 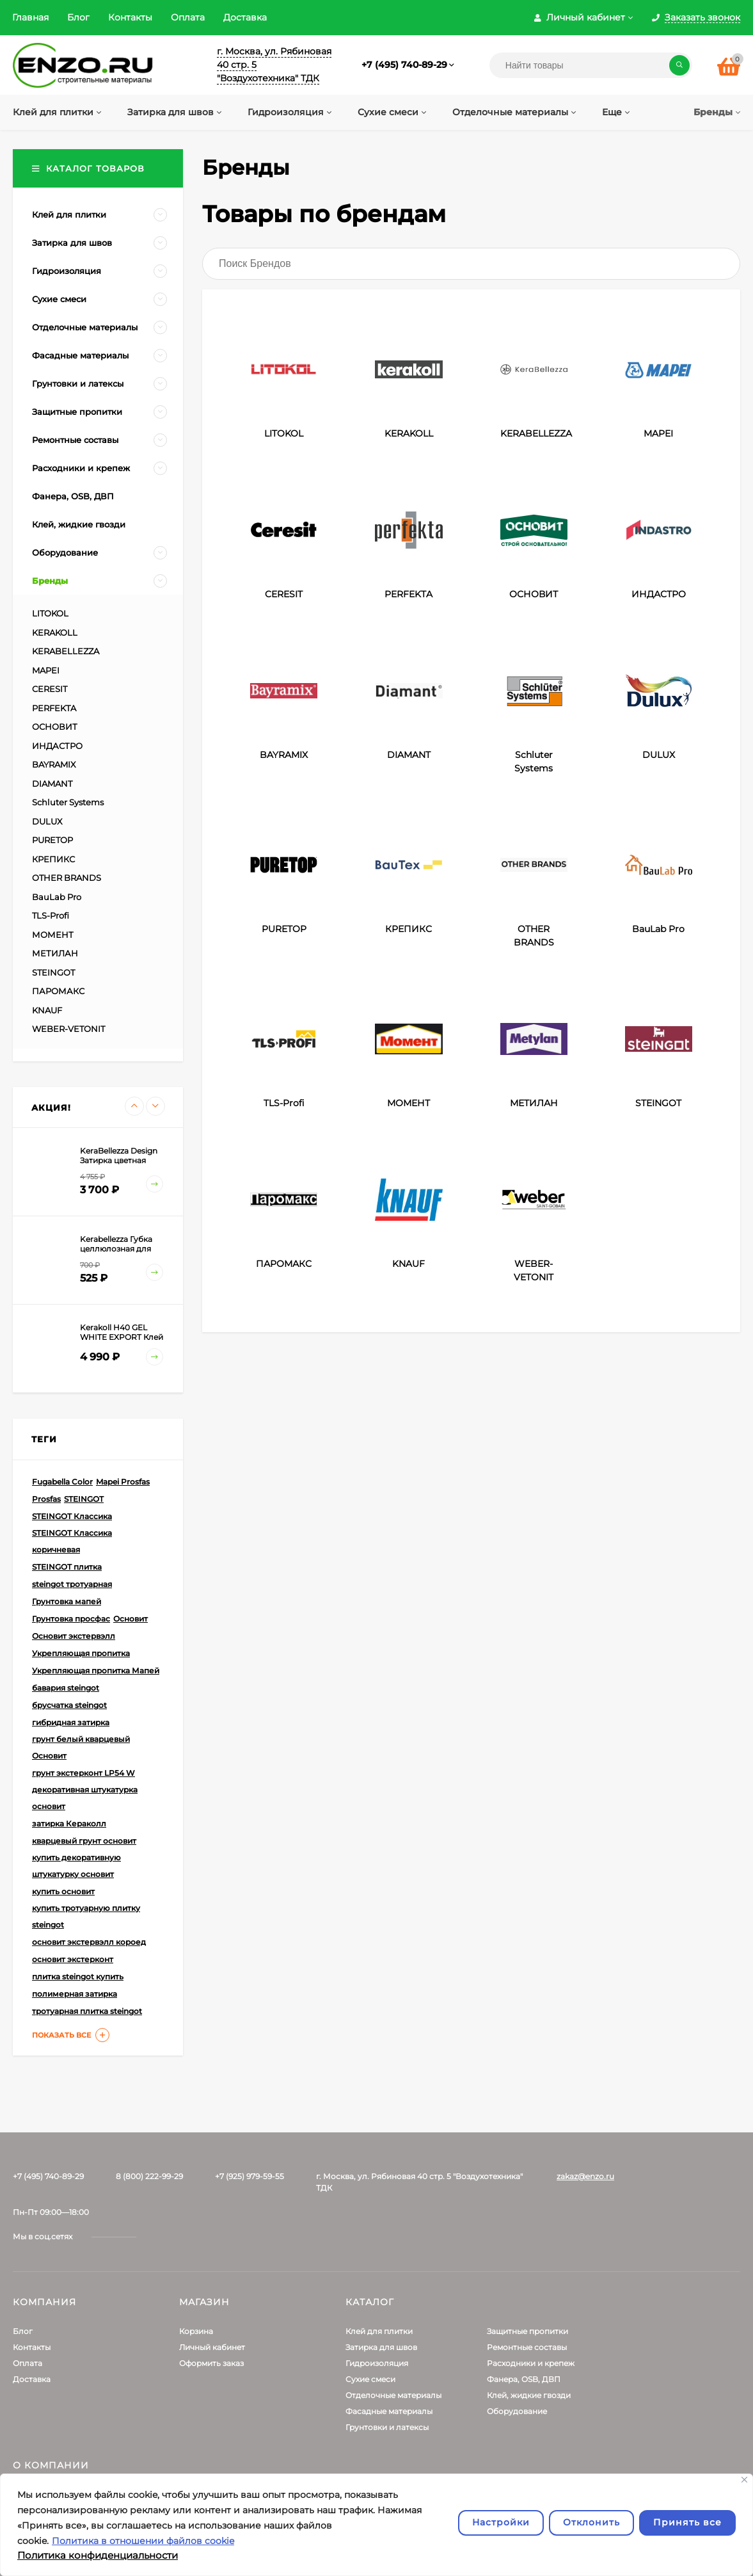 What do you see at coordinates (71, 1618) in the screenshot?
I see `Грунтовка просфас` at bounding box center [71, 1618].